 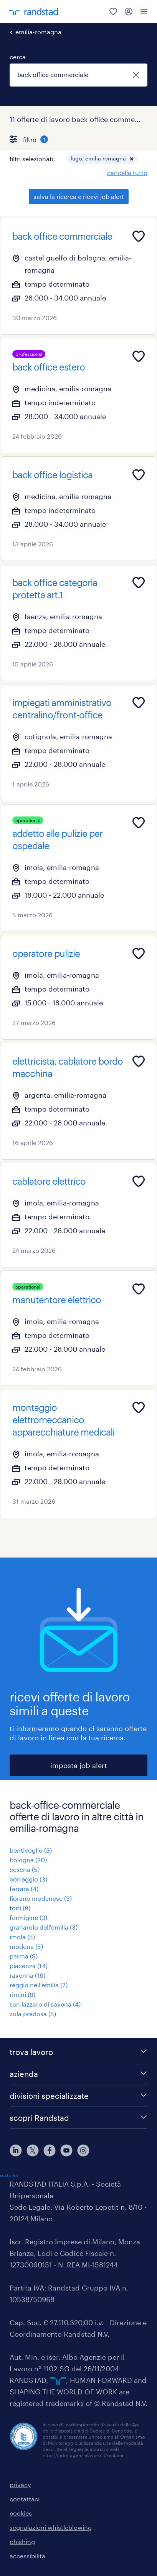 What do you see at coordinates (39, 1984) in the screenshot?
I see `reggio nell'emilia (7)` at bounding box center [39, 1984].